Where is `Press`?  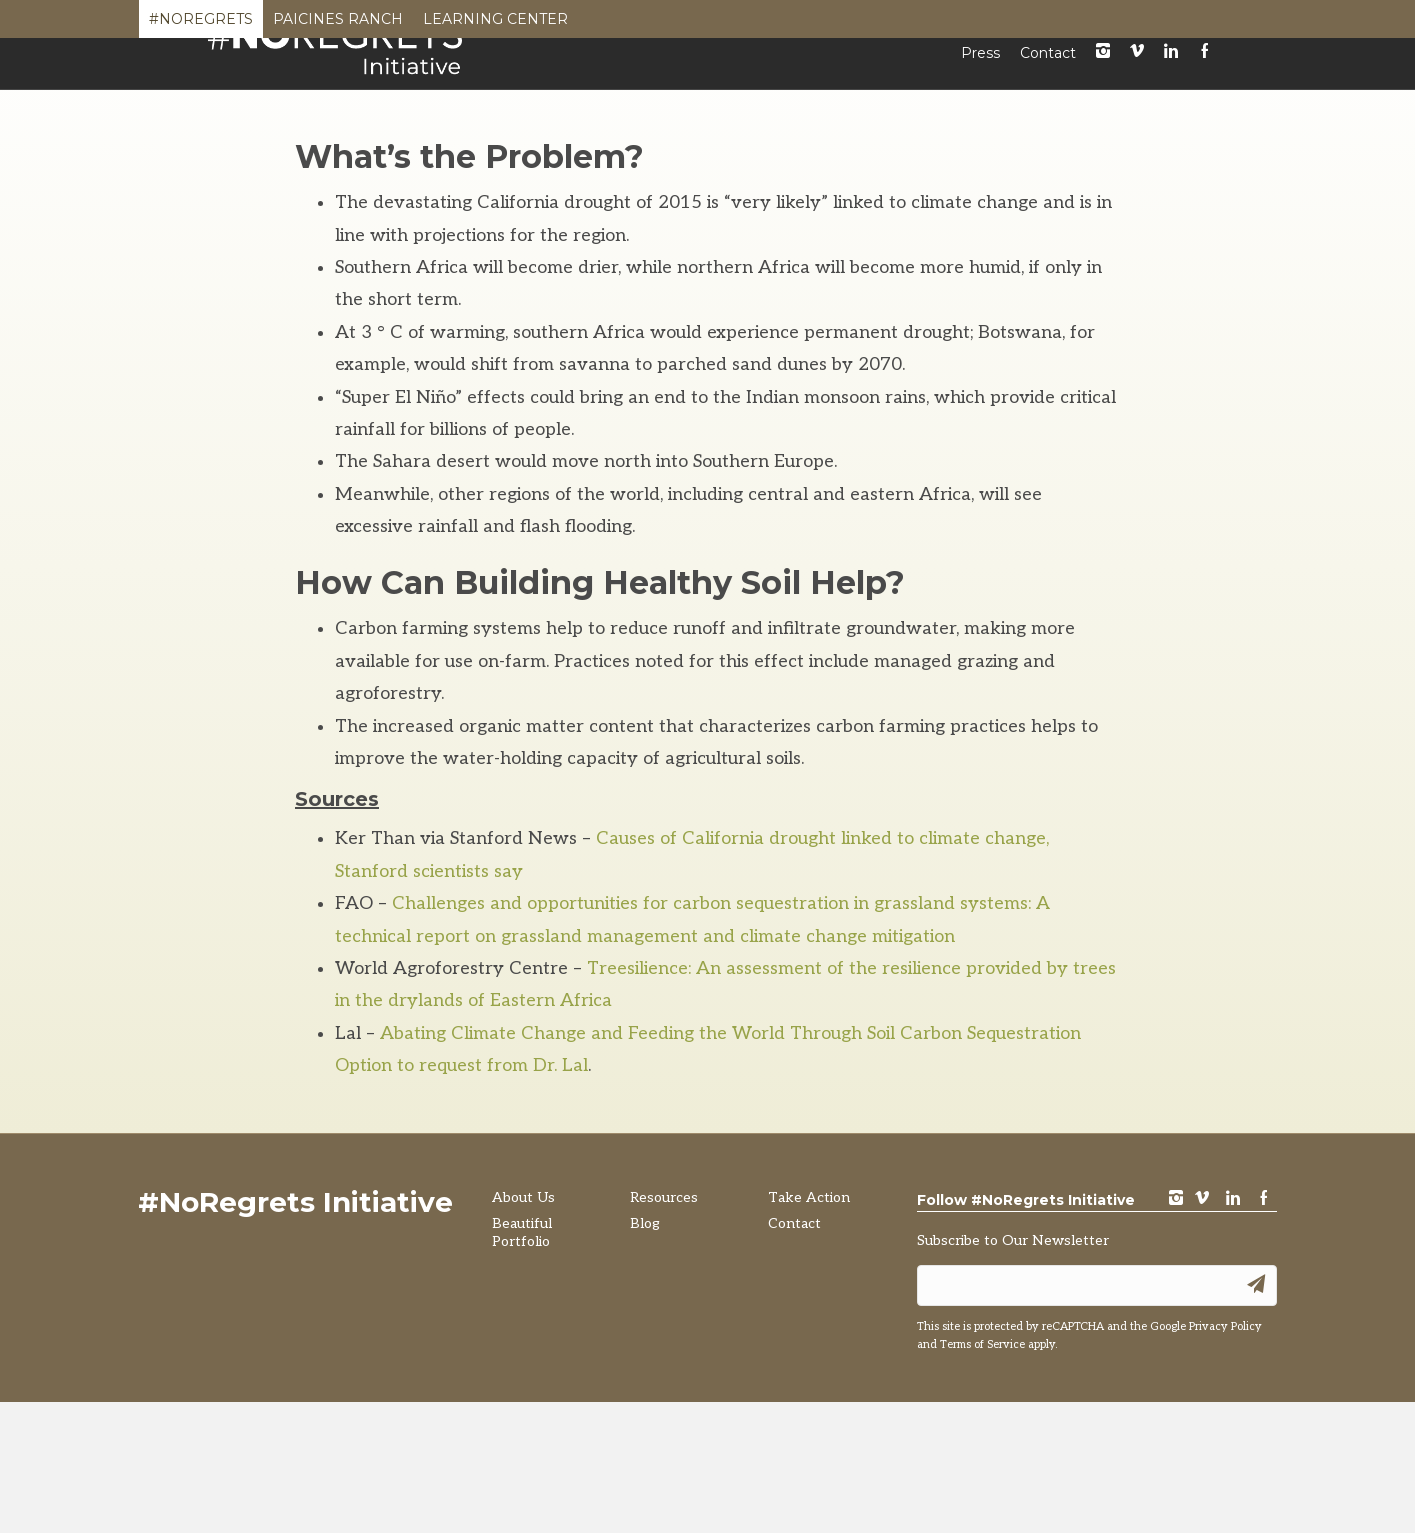
Press is located at coordinates (980, 65).